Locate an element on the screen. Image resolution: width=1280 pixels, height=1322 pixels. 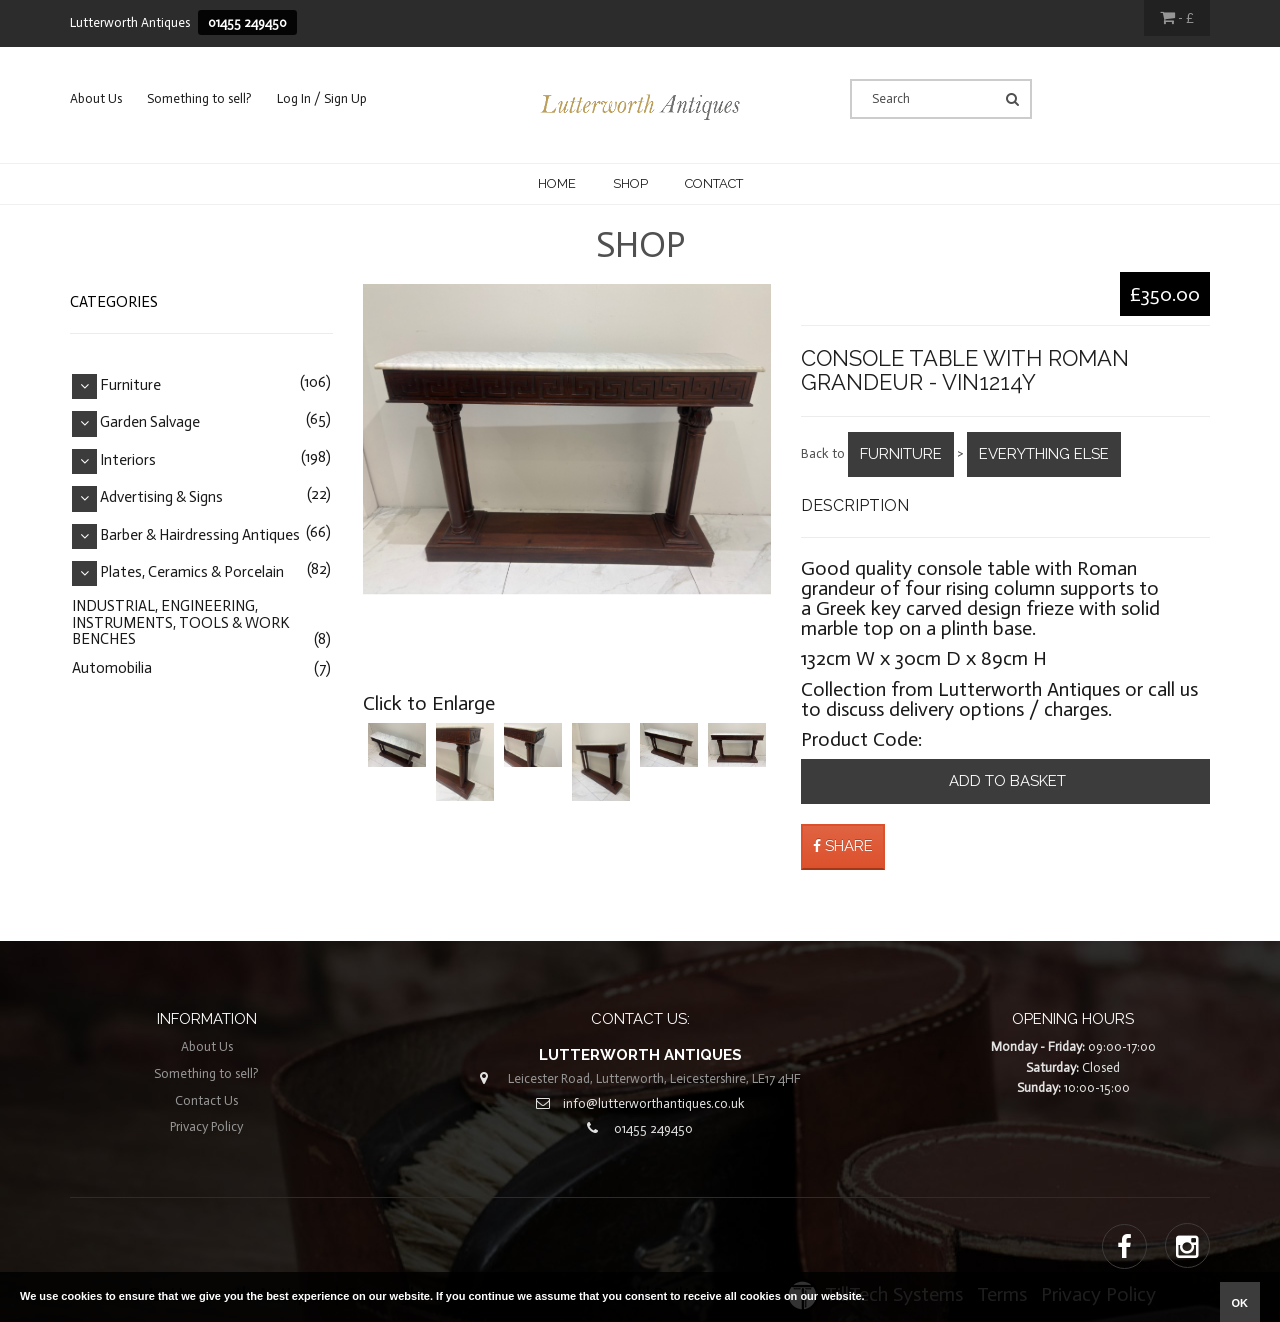
Everything Else is located at coordinates (1044, 454).